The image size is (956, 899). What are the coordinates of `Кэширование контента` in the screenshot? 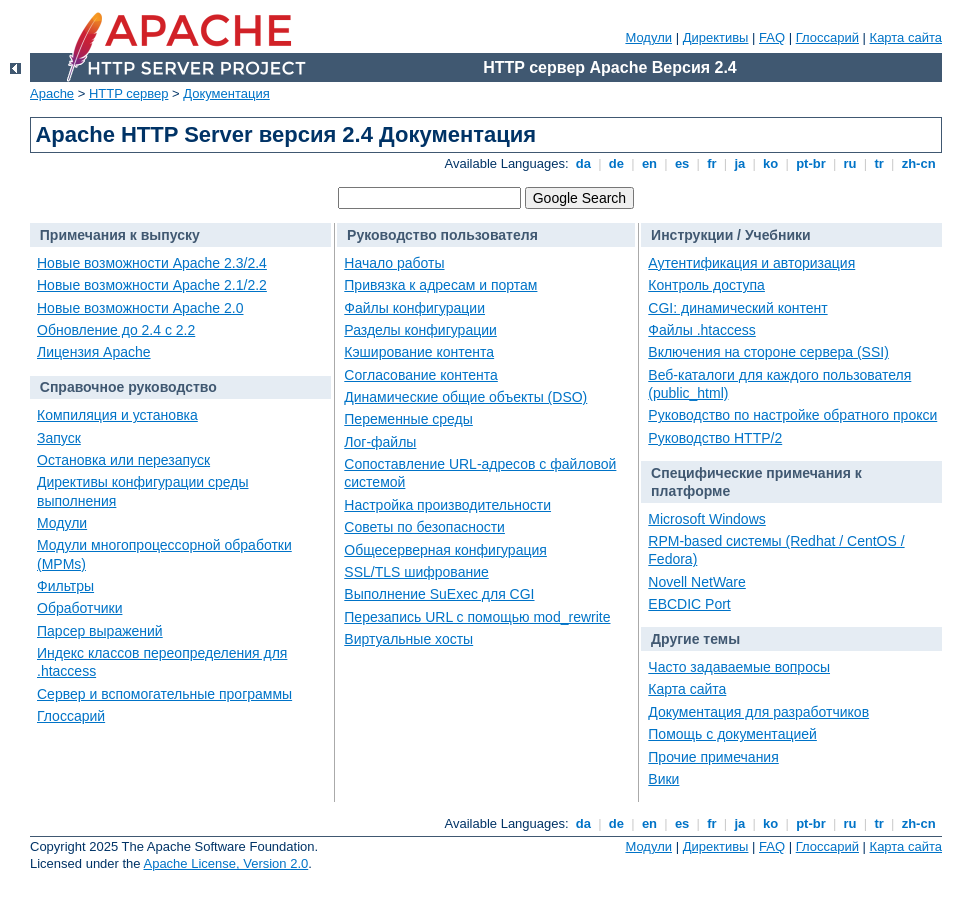 It's located at (419, 352).